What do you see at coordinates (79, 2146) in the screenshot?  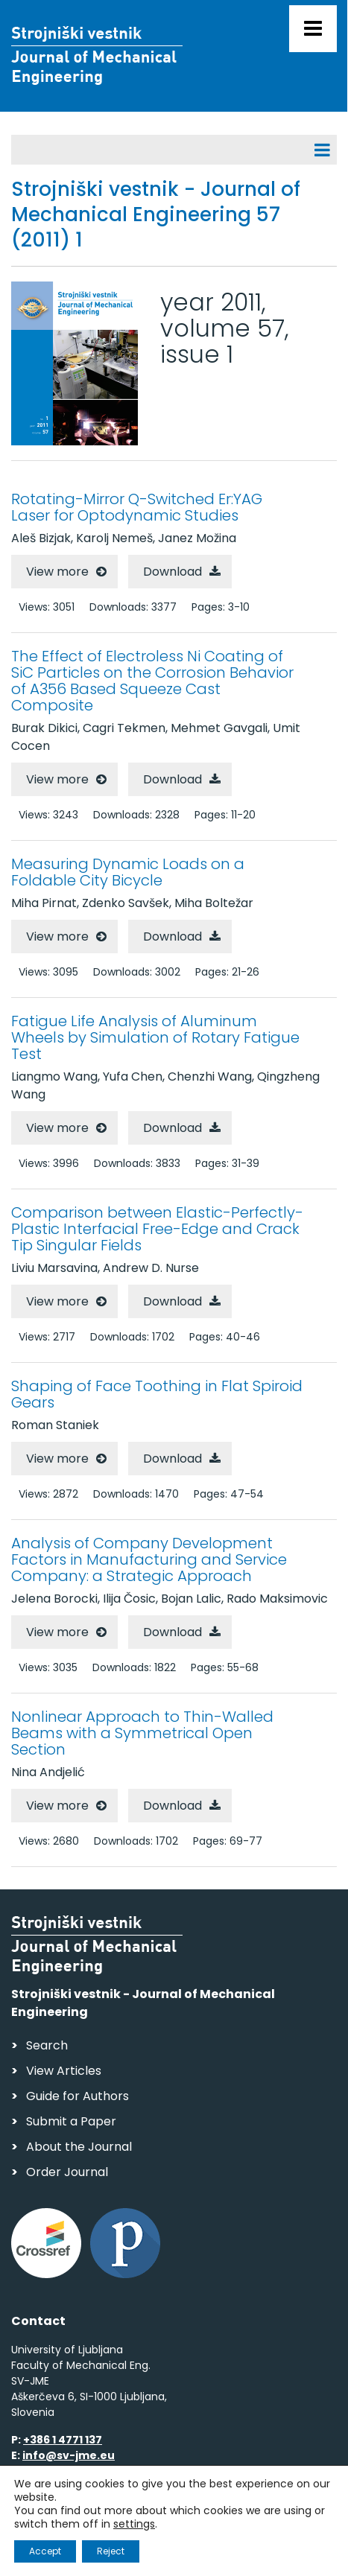 I see `About the Journal` at bounding box center [79, 2146].